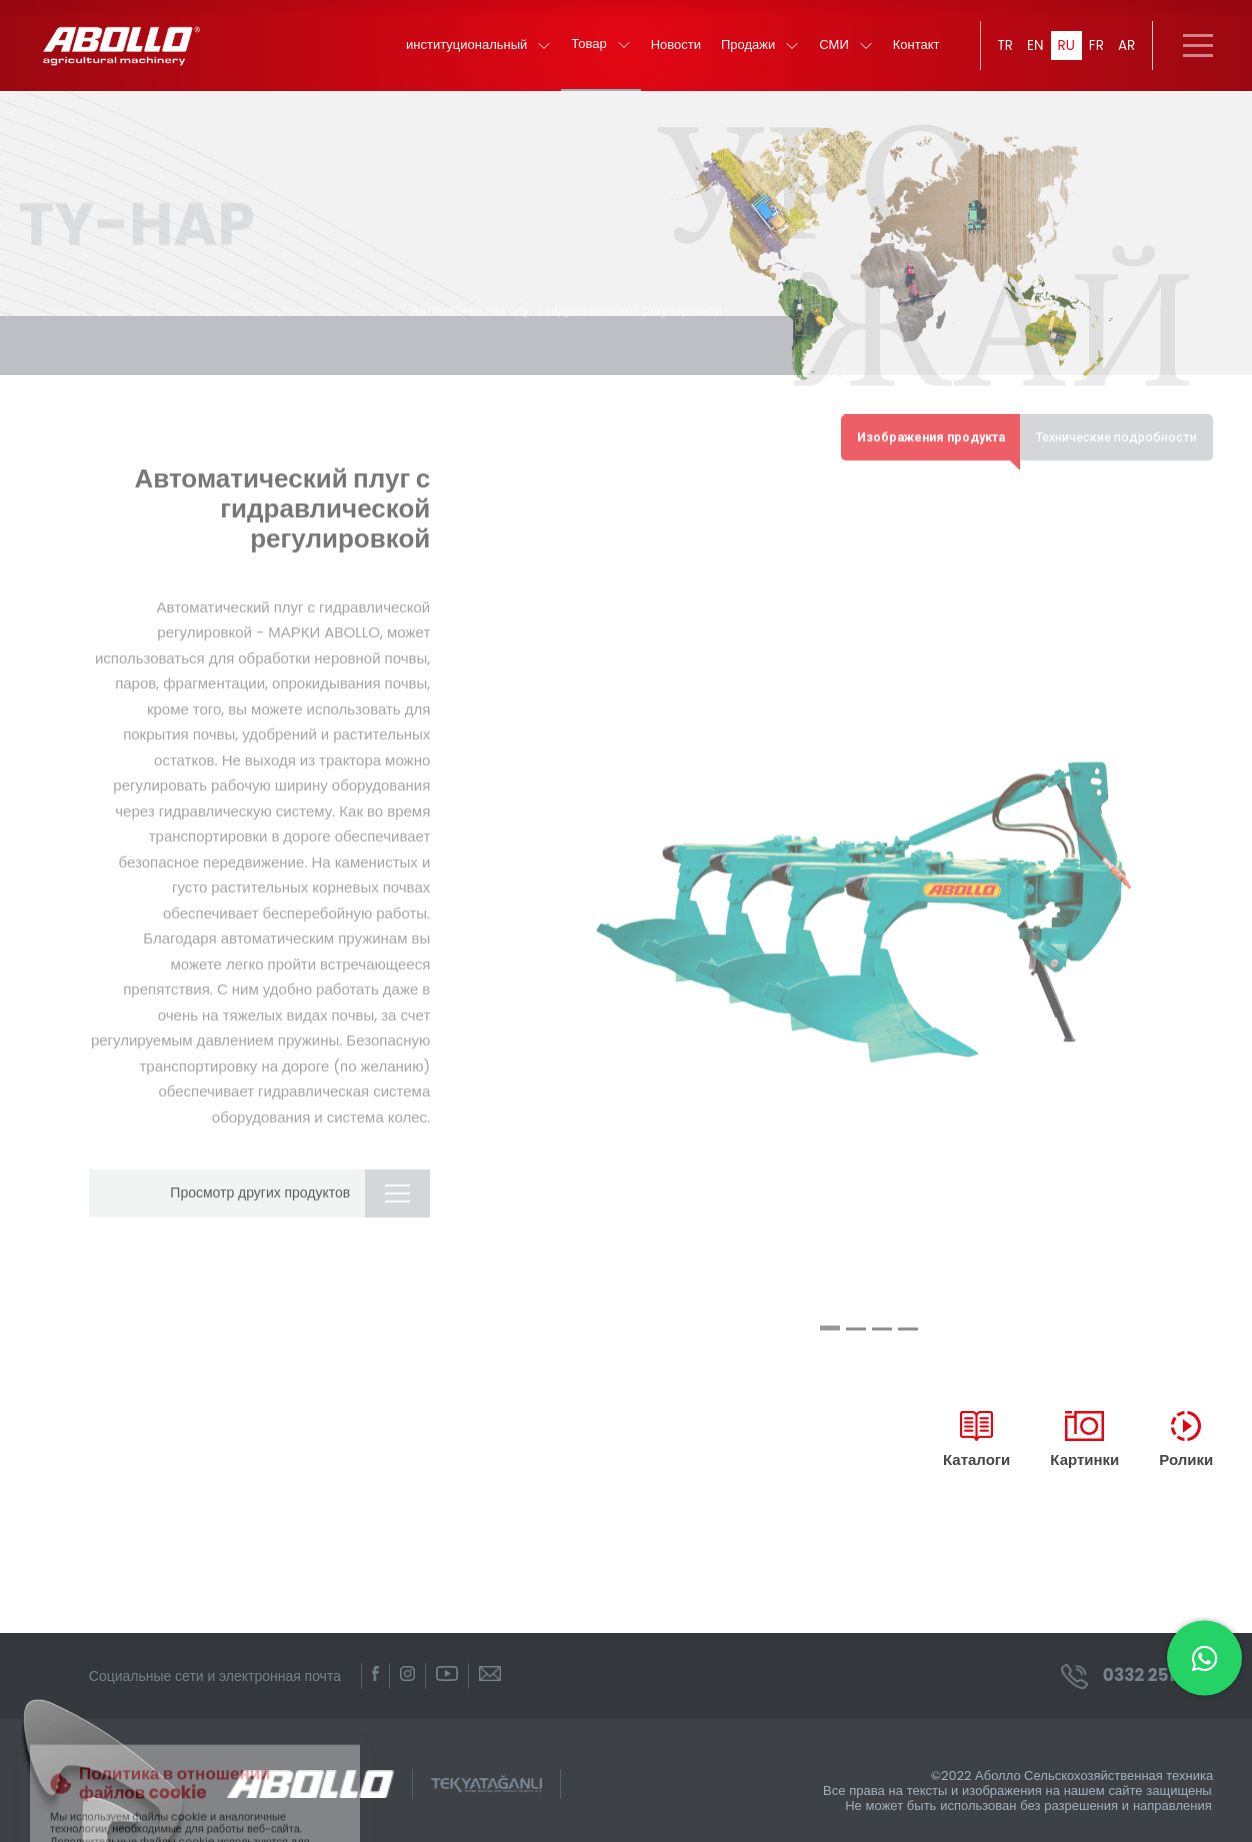 The height and width of the screenshot is (1842, 1252). I want to click on EN, so click(1033, 50).